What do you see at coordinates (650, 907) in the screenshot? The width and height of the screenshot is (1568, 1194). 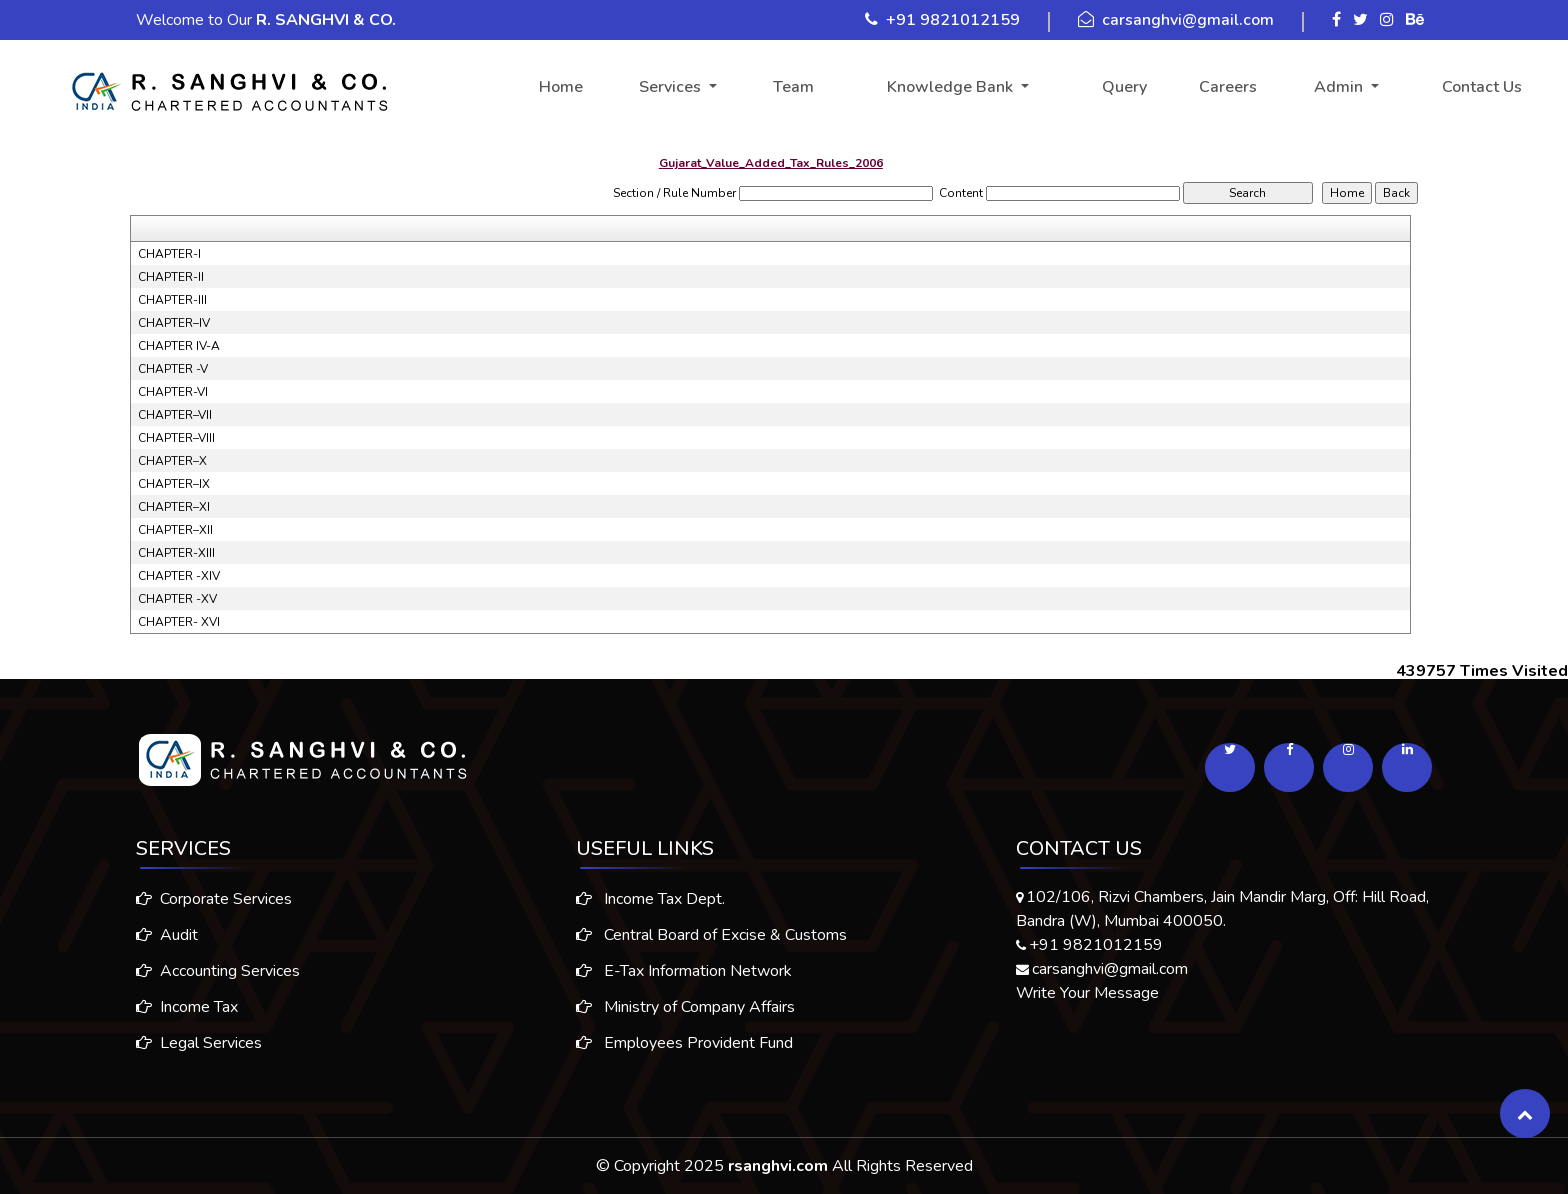 I see `Income Tax Dept.` at bounding box center [650, 907].